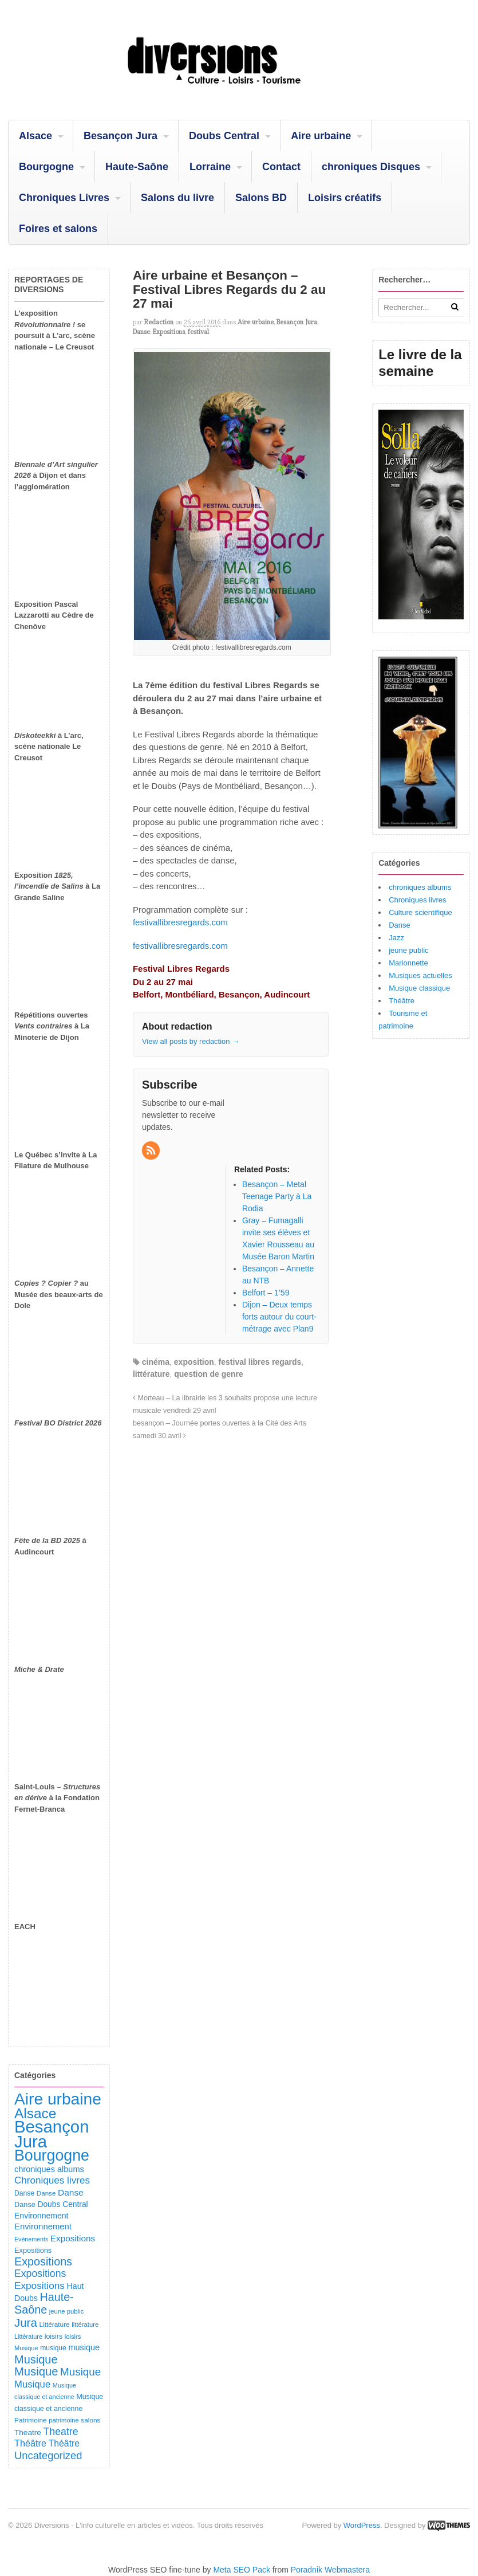 Image resolution: width=478 pixels, height=2576 pixels. Describe the element at coordinates (158, 322) in the screenshot. I see `redaction` at that location.